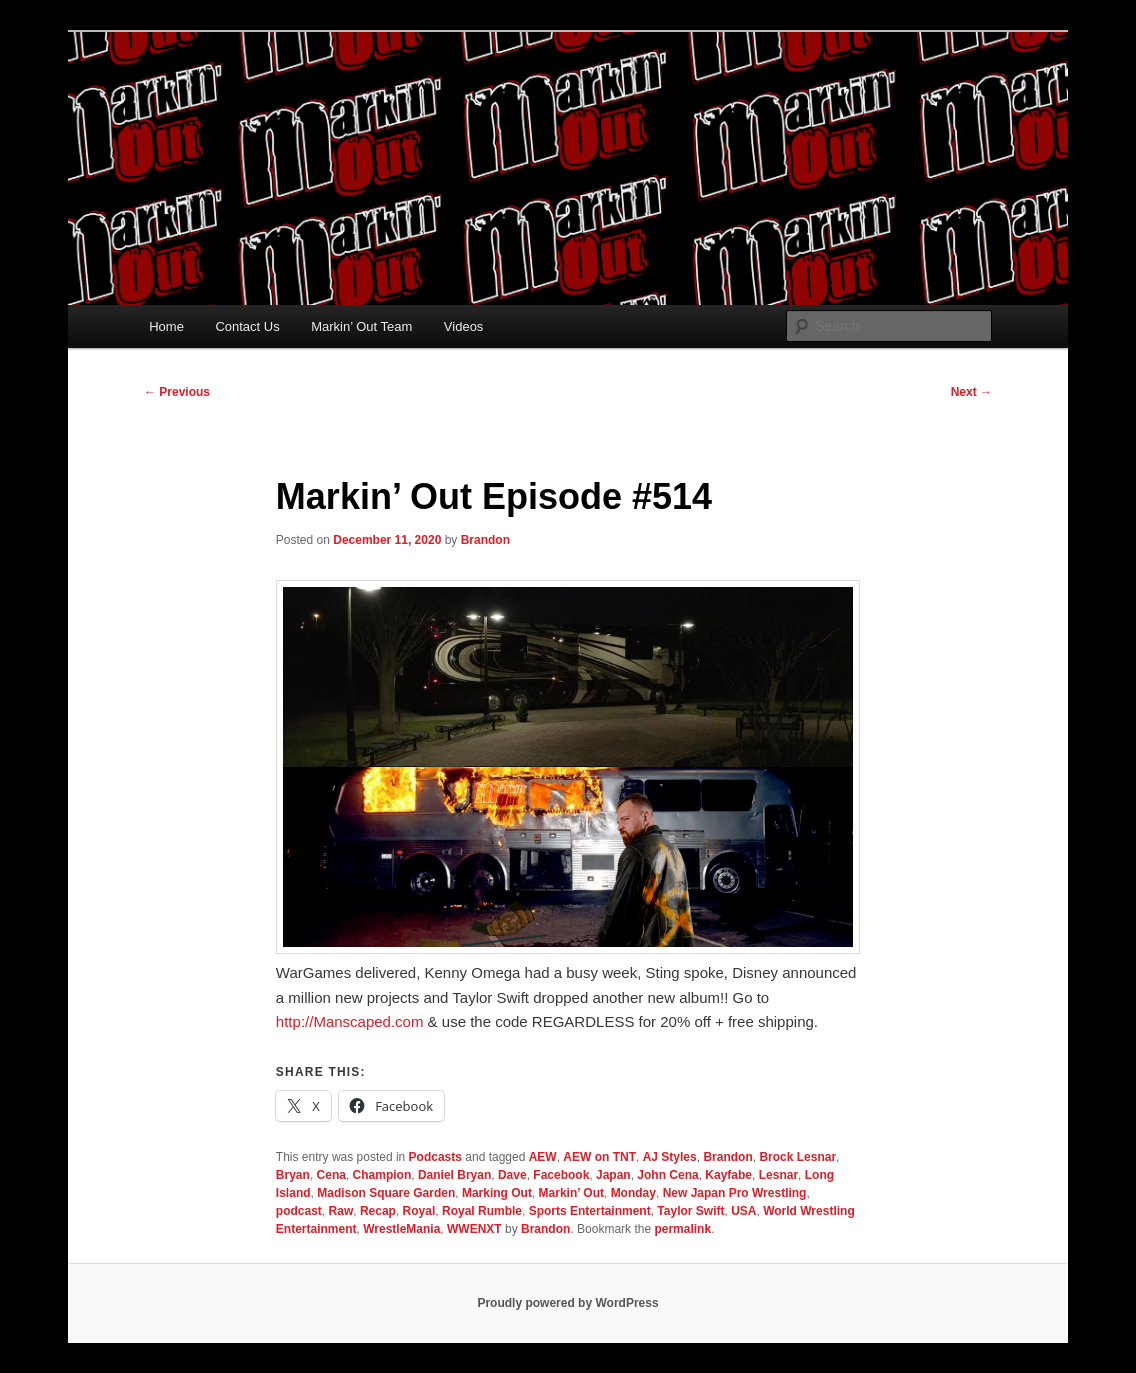 The image size is (1136, 1373). What do you see at coordinates (299, 1211) in the screenshot?
I see `podcast` at bounding box center [299, 1211].